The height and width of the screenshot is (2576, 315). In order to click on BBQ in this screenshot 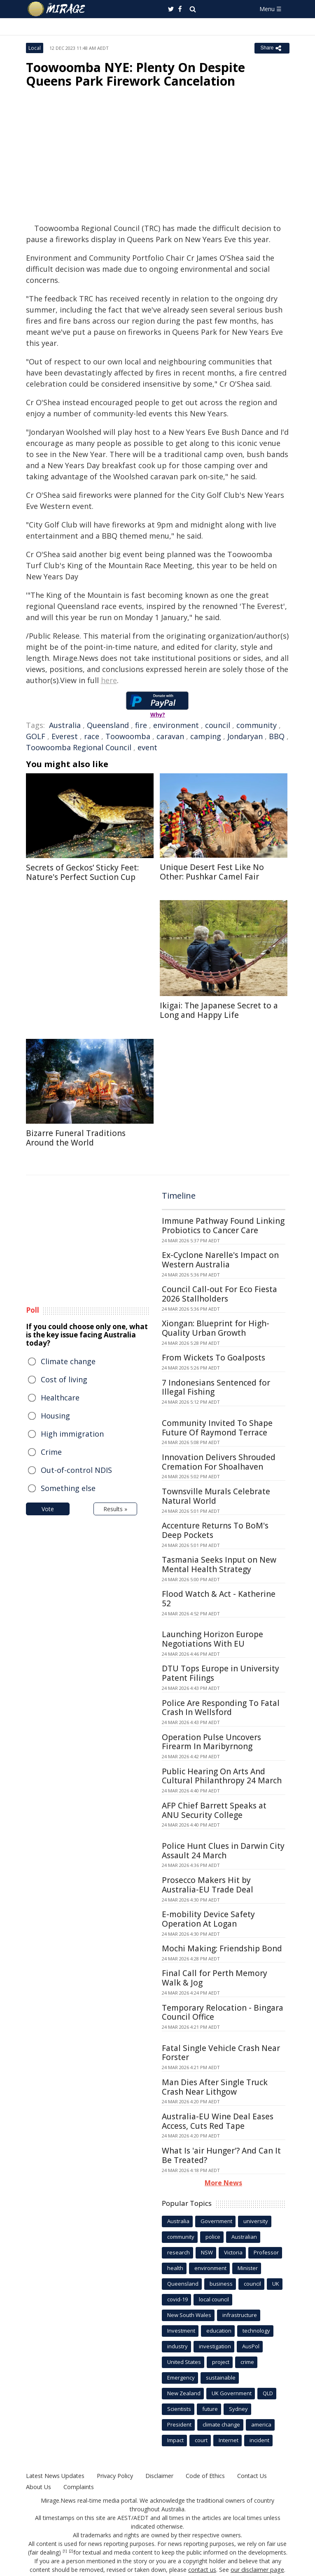, I will do `click(277, 736)`.